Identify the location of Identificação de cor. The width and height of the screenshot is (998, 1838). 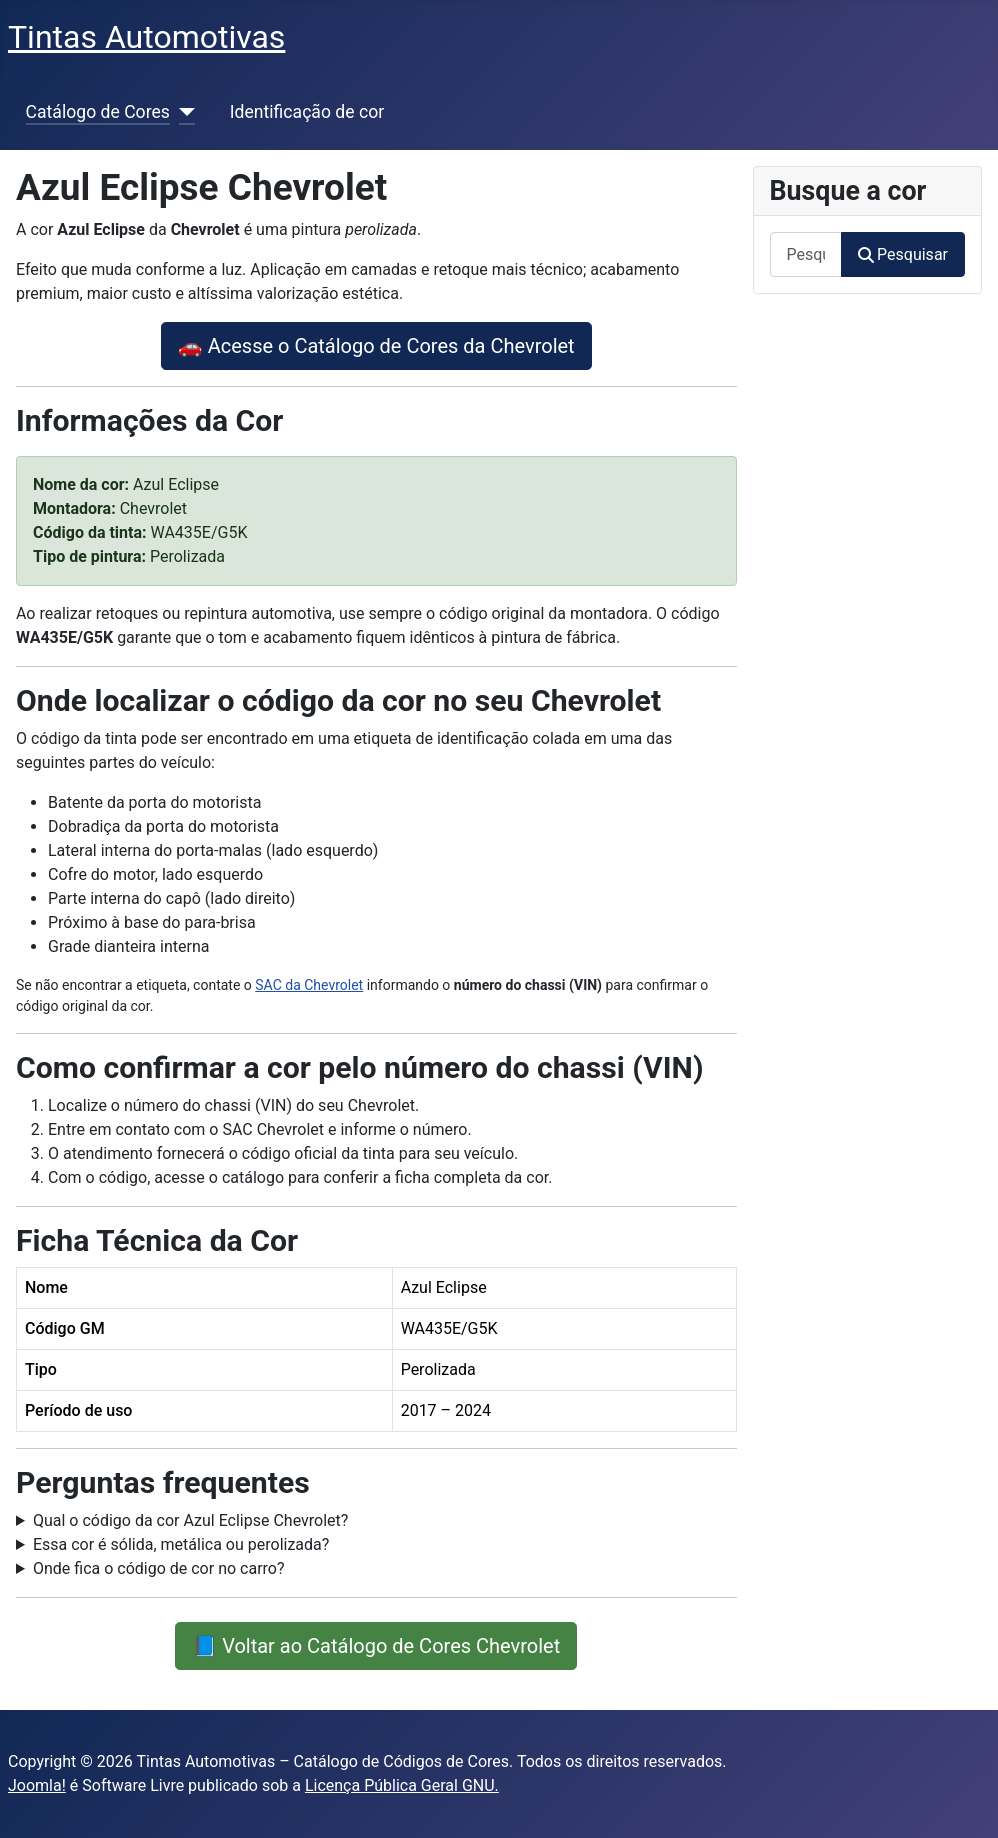
(307, 112).